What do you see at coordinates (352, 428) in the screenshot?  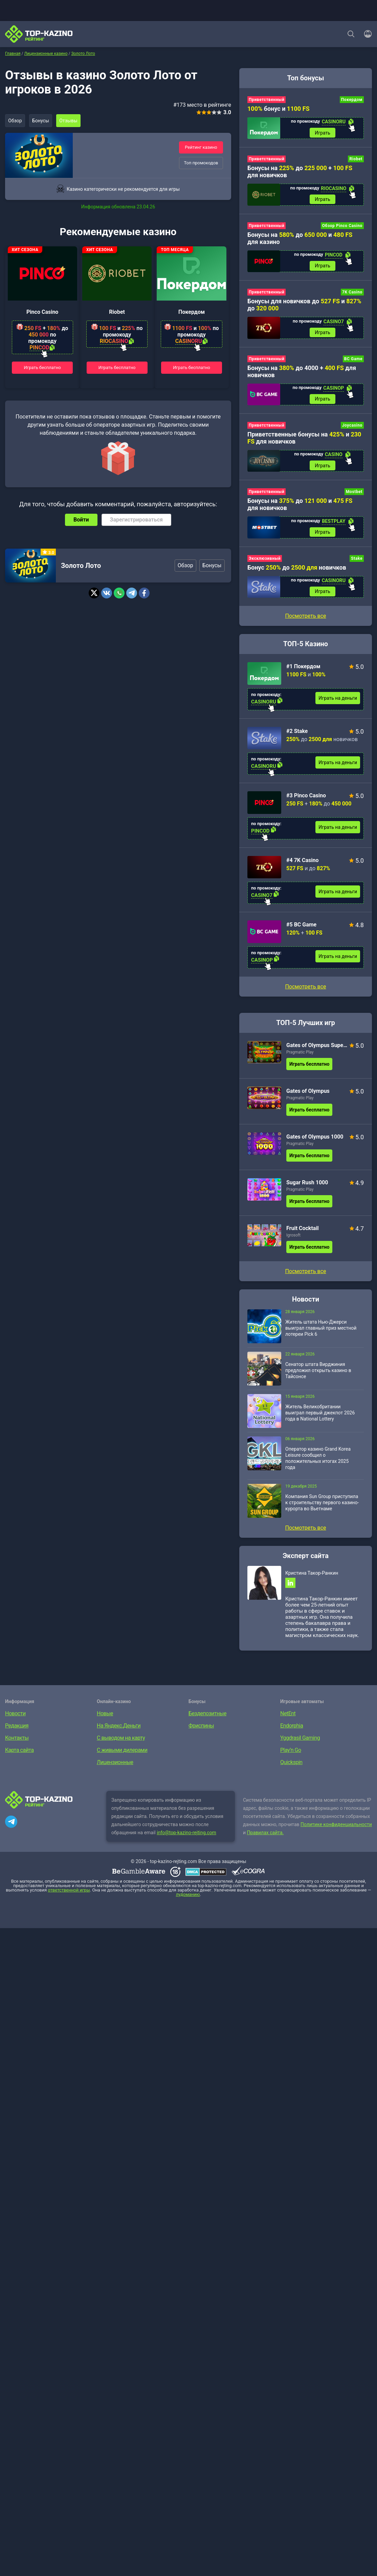 I see `Joycasino` at bounding box center [352, 428].